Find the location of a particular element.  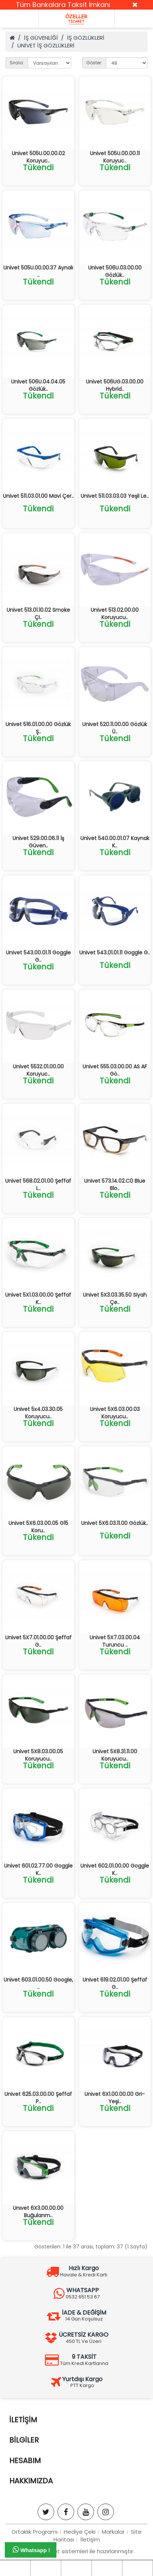

Univet 505U.00.00.02 Koruyuc.. is located at coordinates (38, 157).